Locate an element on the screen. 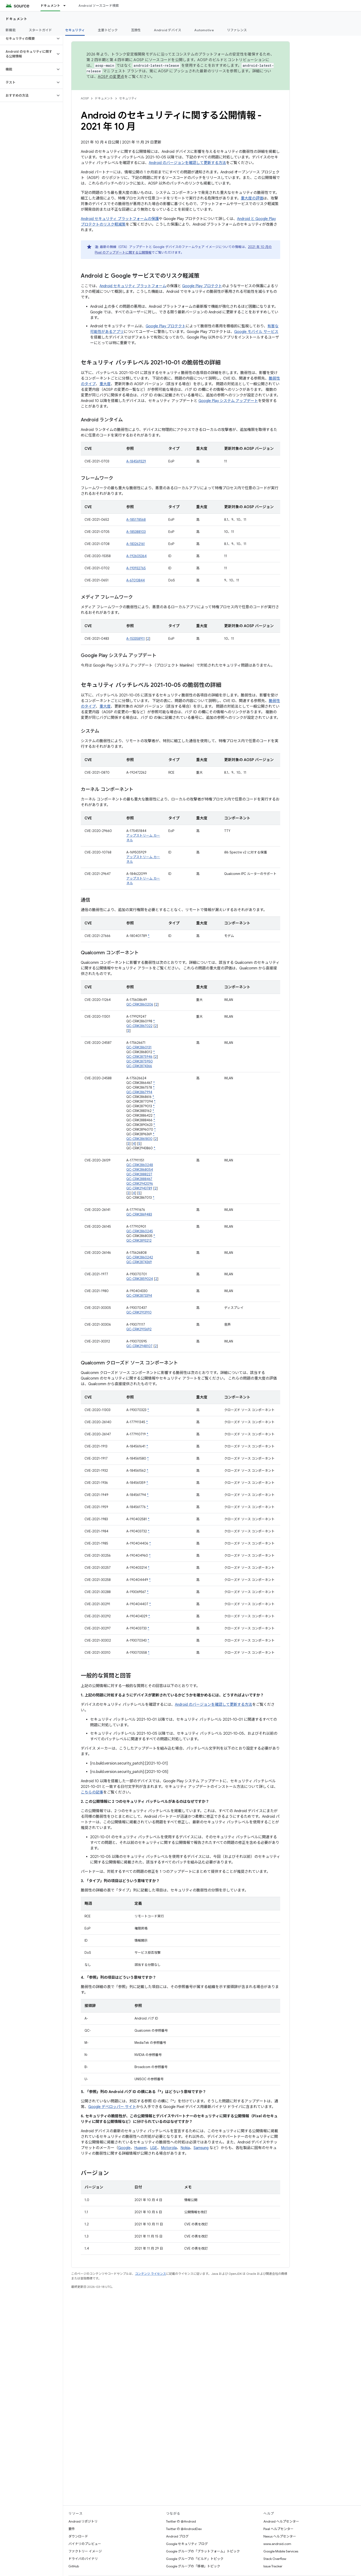 This screenshot has width=361, height=2576. Android のバージョンを確認して更新する方法 is located at coordinates (187, 163).